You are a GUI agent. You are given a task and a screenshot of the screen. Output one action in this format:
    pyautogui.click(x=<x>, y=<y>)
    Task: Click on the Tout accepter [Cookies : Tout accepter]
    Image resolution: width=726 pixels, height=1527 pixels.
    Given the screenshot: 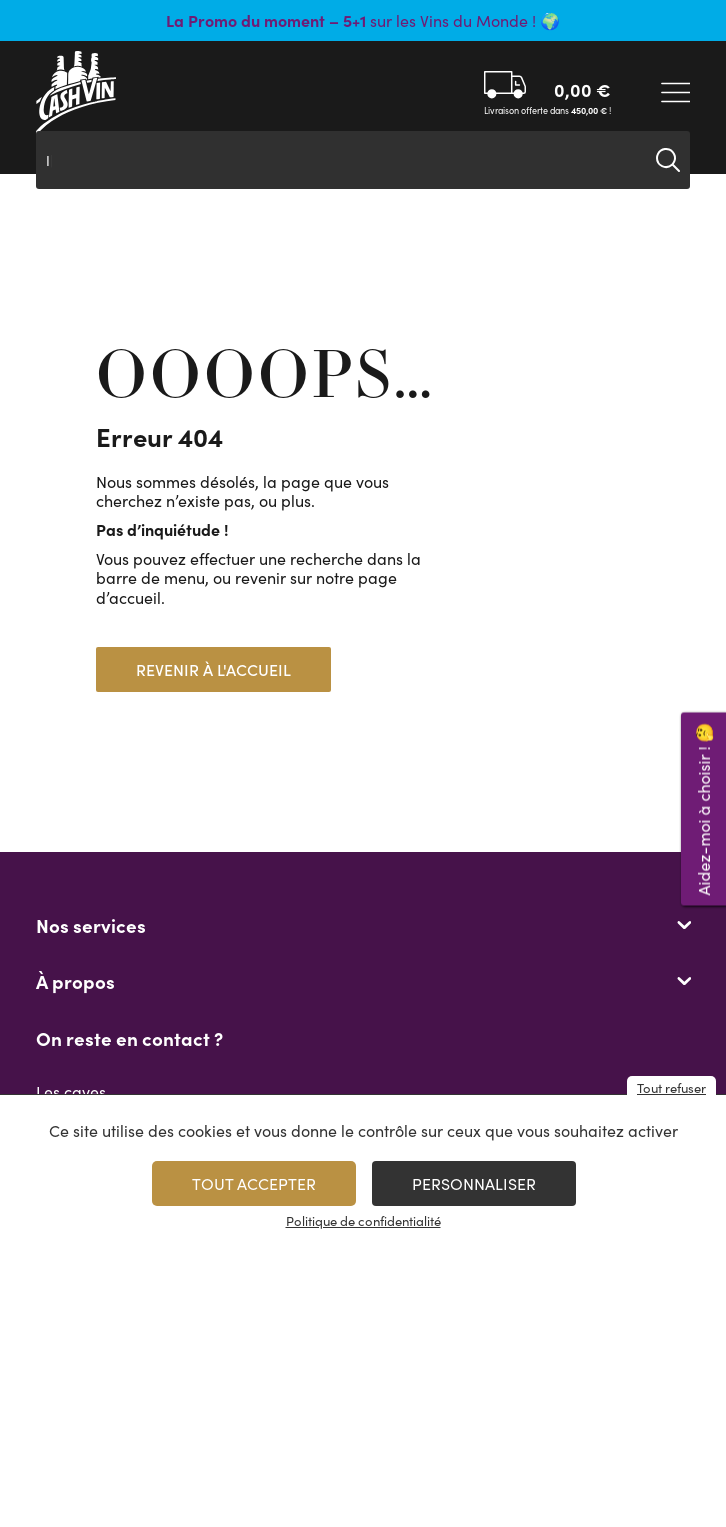 What is the action you would take?
    pyautogui.click(x=254, y=1183)
    